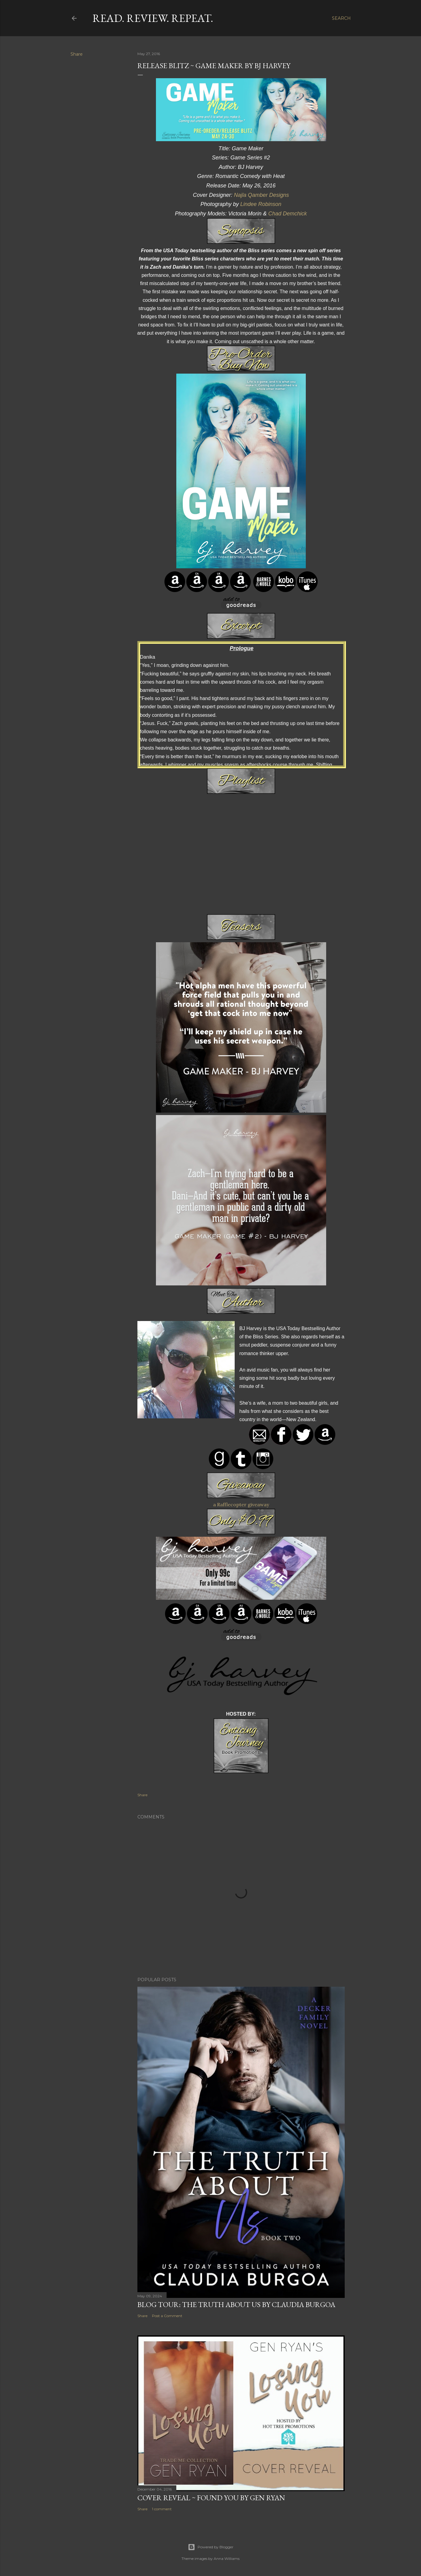 Image resolution: width=421 pixels, height=2576 pixels. I want to click on Read. Review. Repeat., so click(152, 18).